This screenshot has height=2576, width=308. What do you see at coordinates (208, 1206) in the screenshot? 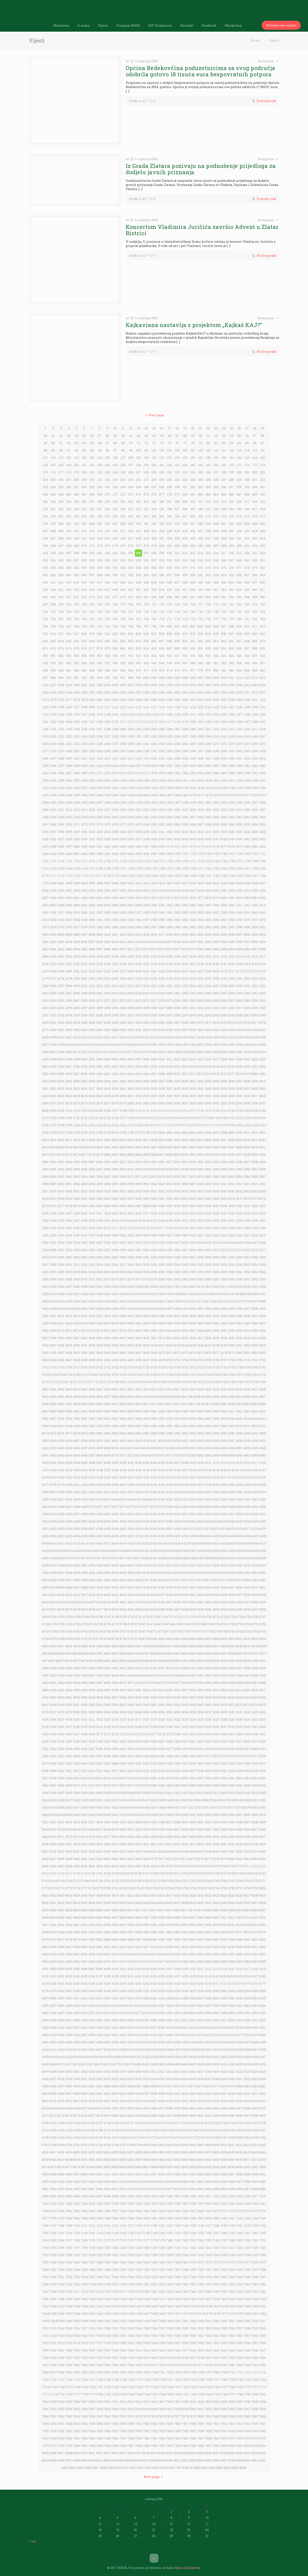
I see `3096` at bounding box center [208, 1206].